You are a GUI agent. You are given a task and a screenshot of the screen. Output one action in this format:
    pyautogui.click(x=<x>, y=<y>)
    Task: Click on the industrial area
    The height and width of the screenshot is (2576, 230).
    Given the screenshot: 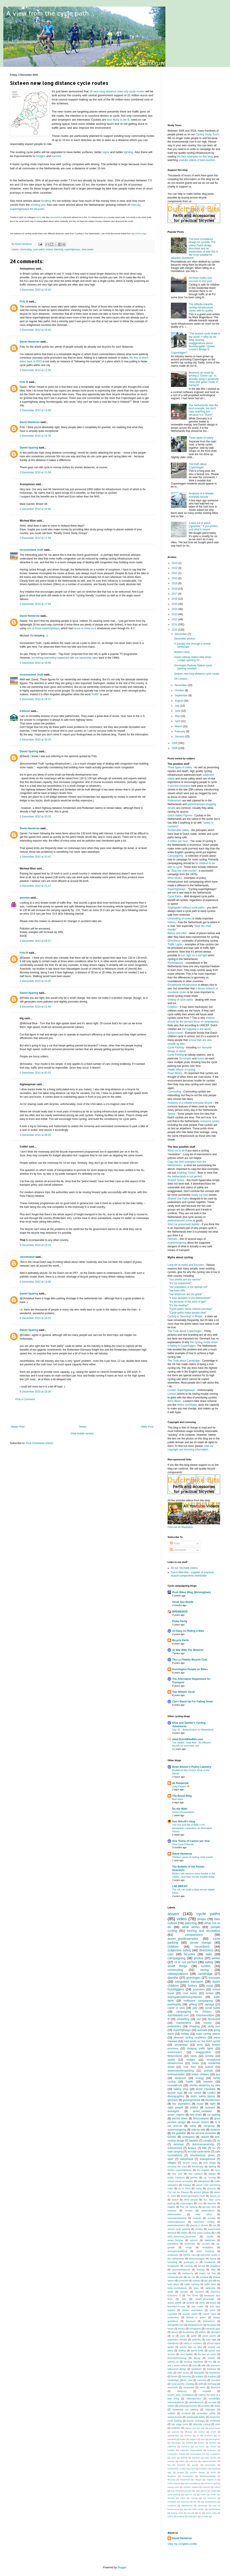 What is the action you would take?
    pyautogui.click(x=212, y=2328)
    